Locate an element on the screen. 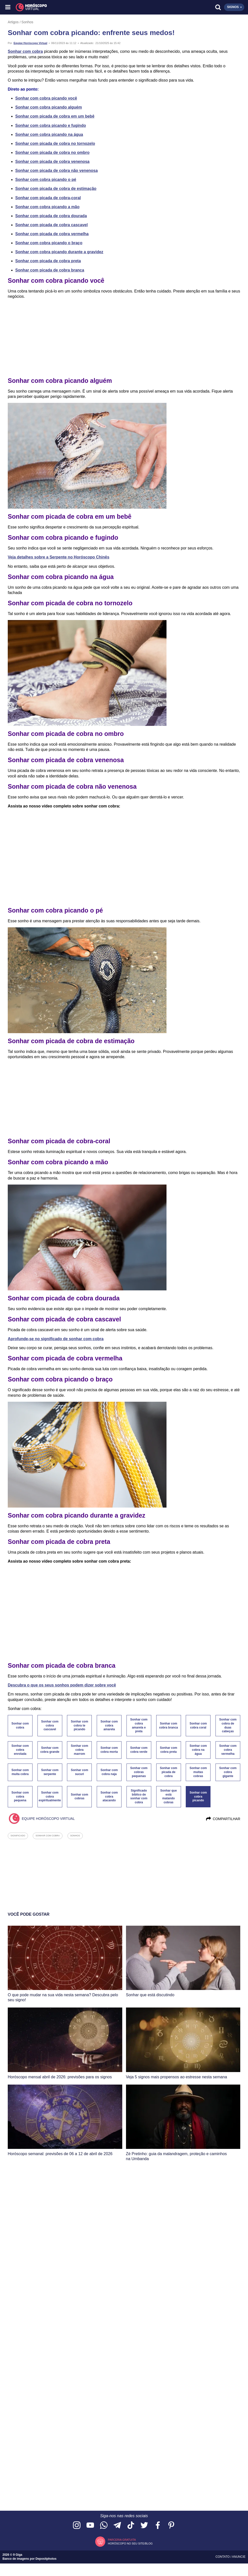 Image resolution: width=248 pixels, height=2576 pixels. Sonhar com cobra branca is located at coordinates (168, 1725).